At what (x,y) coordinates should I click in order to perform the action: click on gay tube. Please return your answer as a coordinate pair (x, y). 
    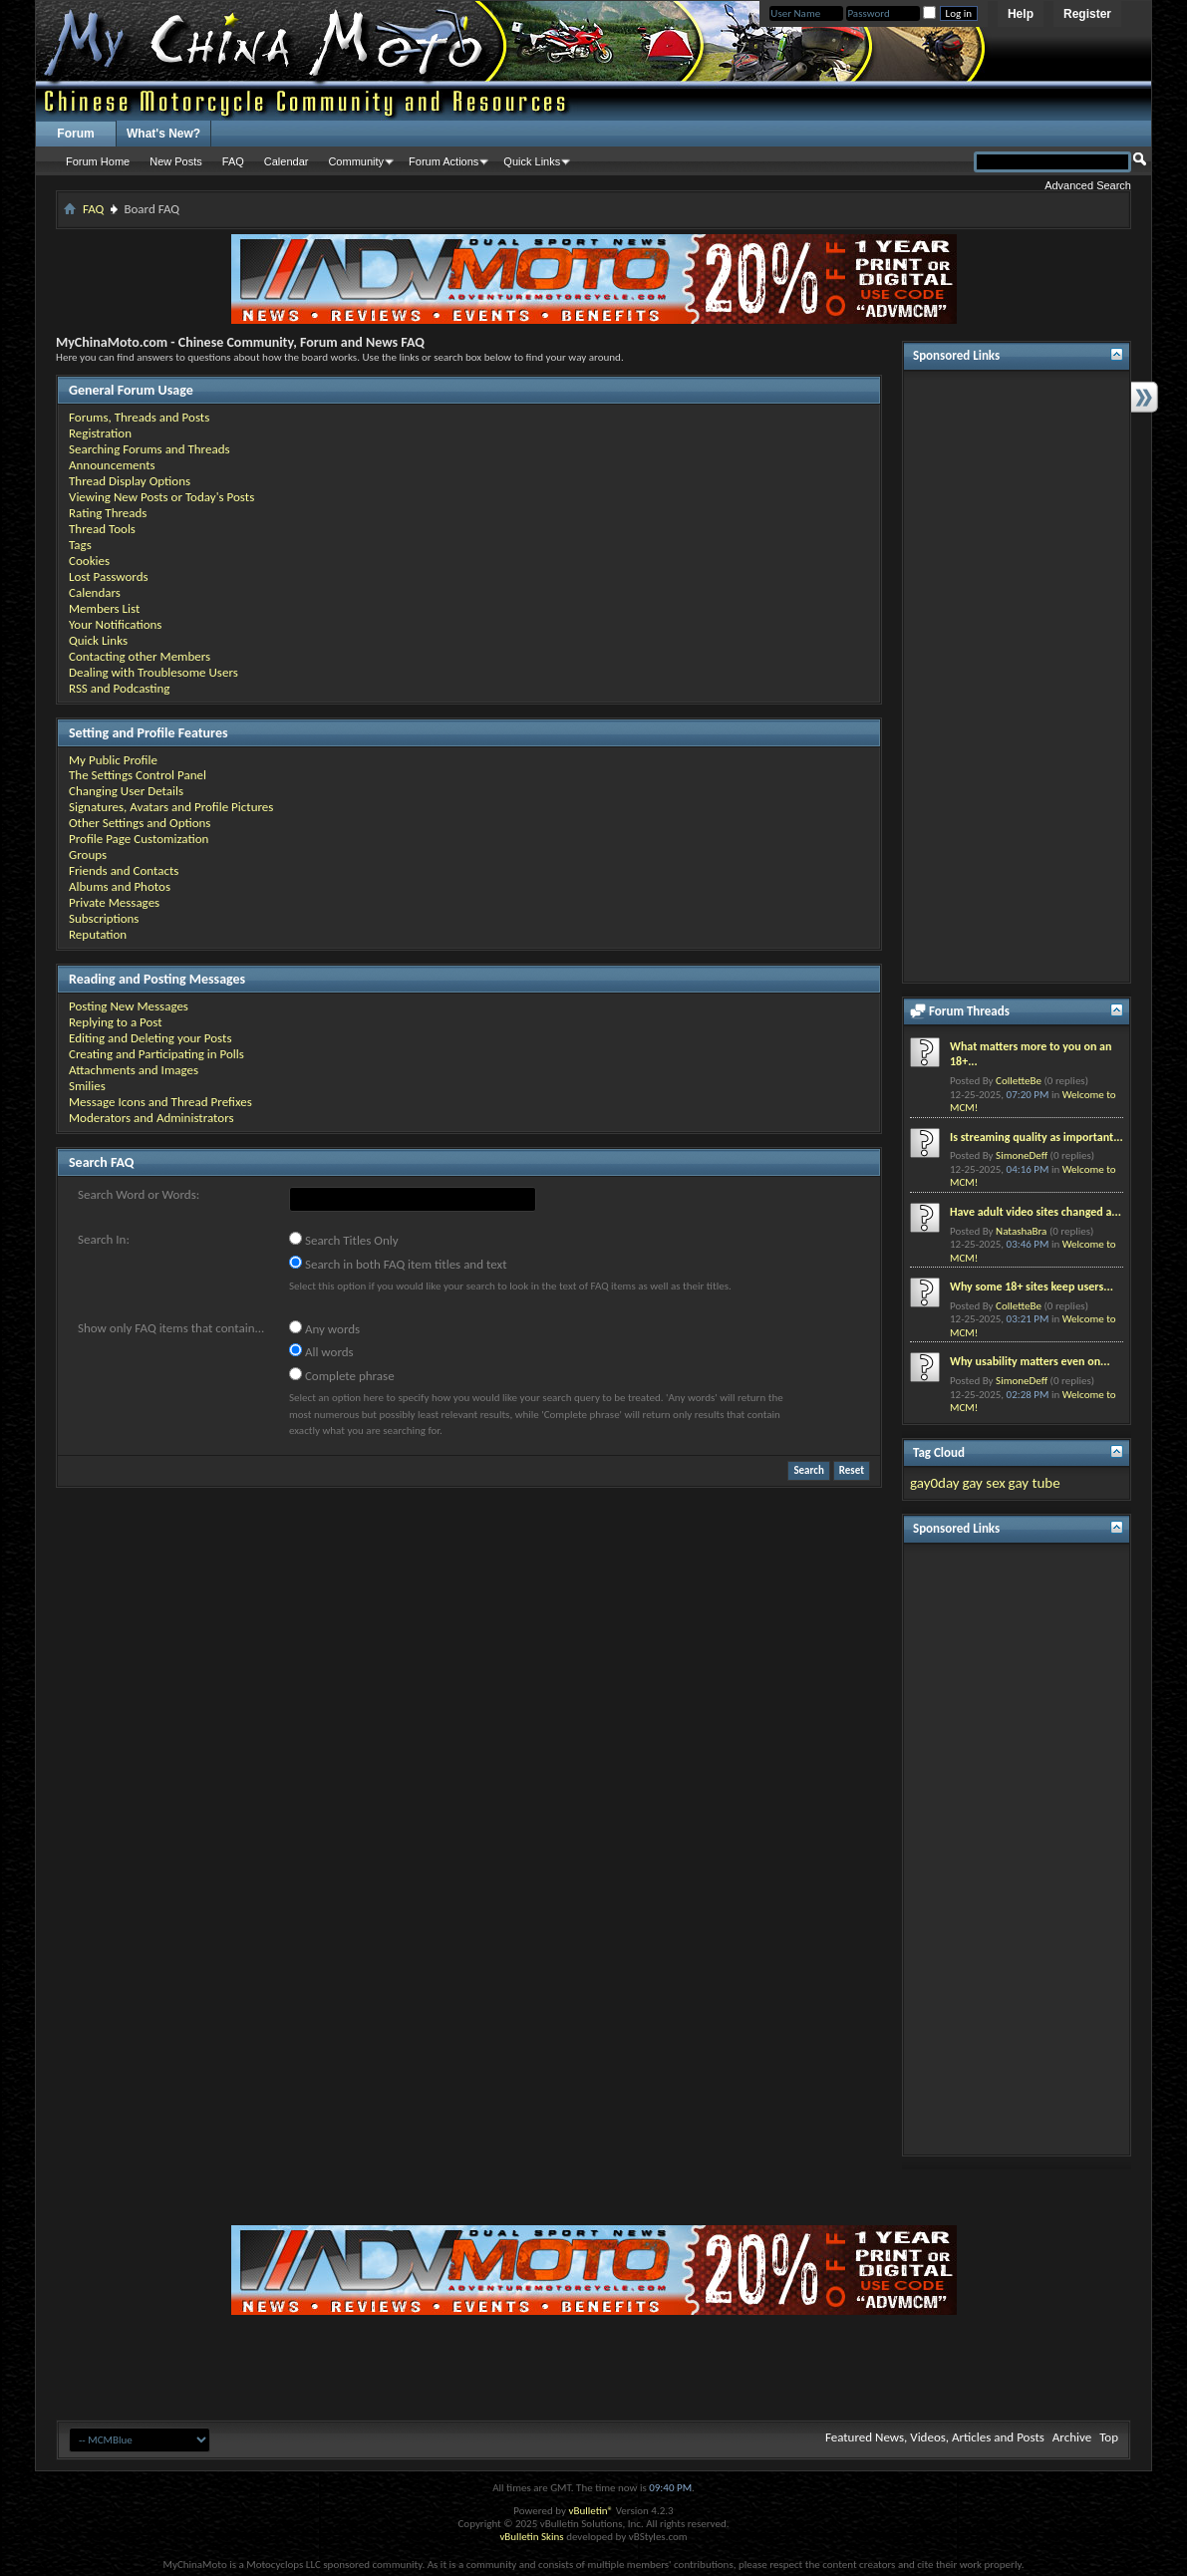
    Looking at the image, I should click on (1034, 1483).